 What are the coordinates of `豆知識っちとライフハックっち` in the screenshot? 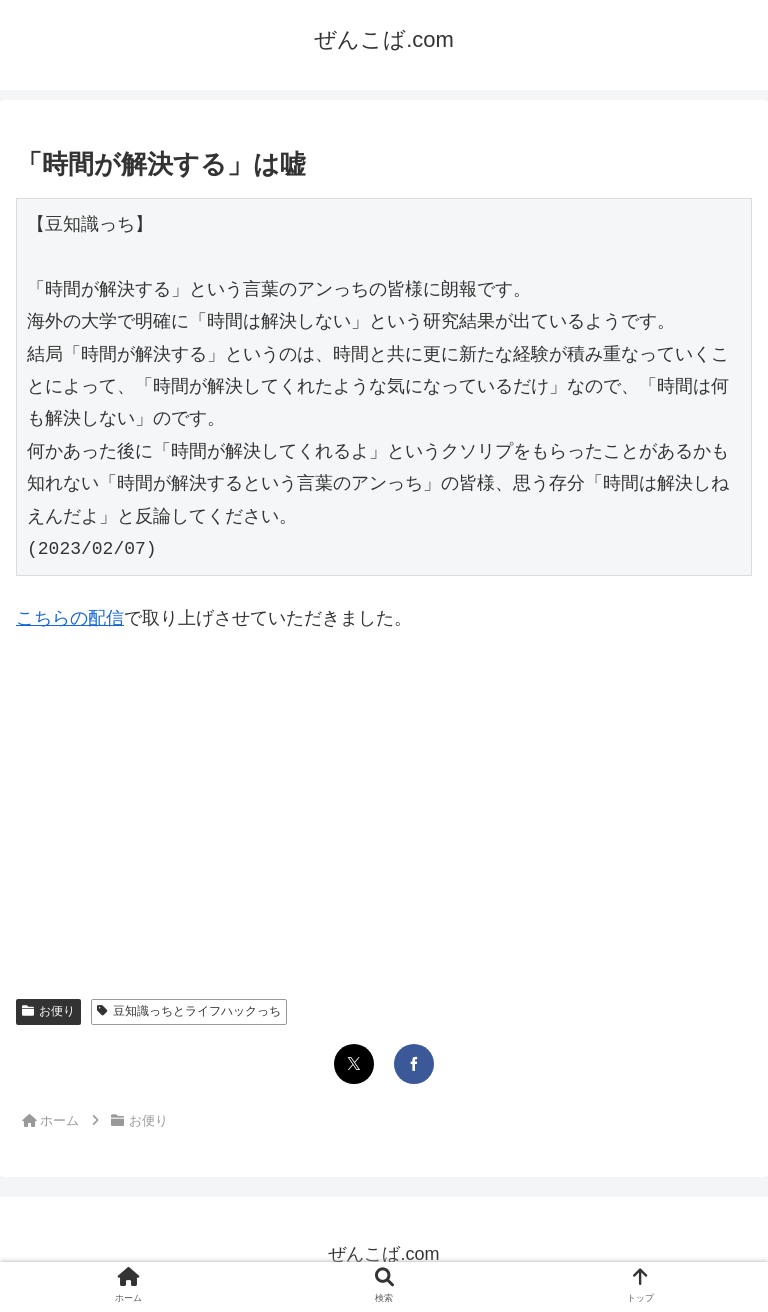 It's located at (189, 1011).